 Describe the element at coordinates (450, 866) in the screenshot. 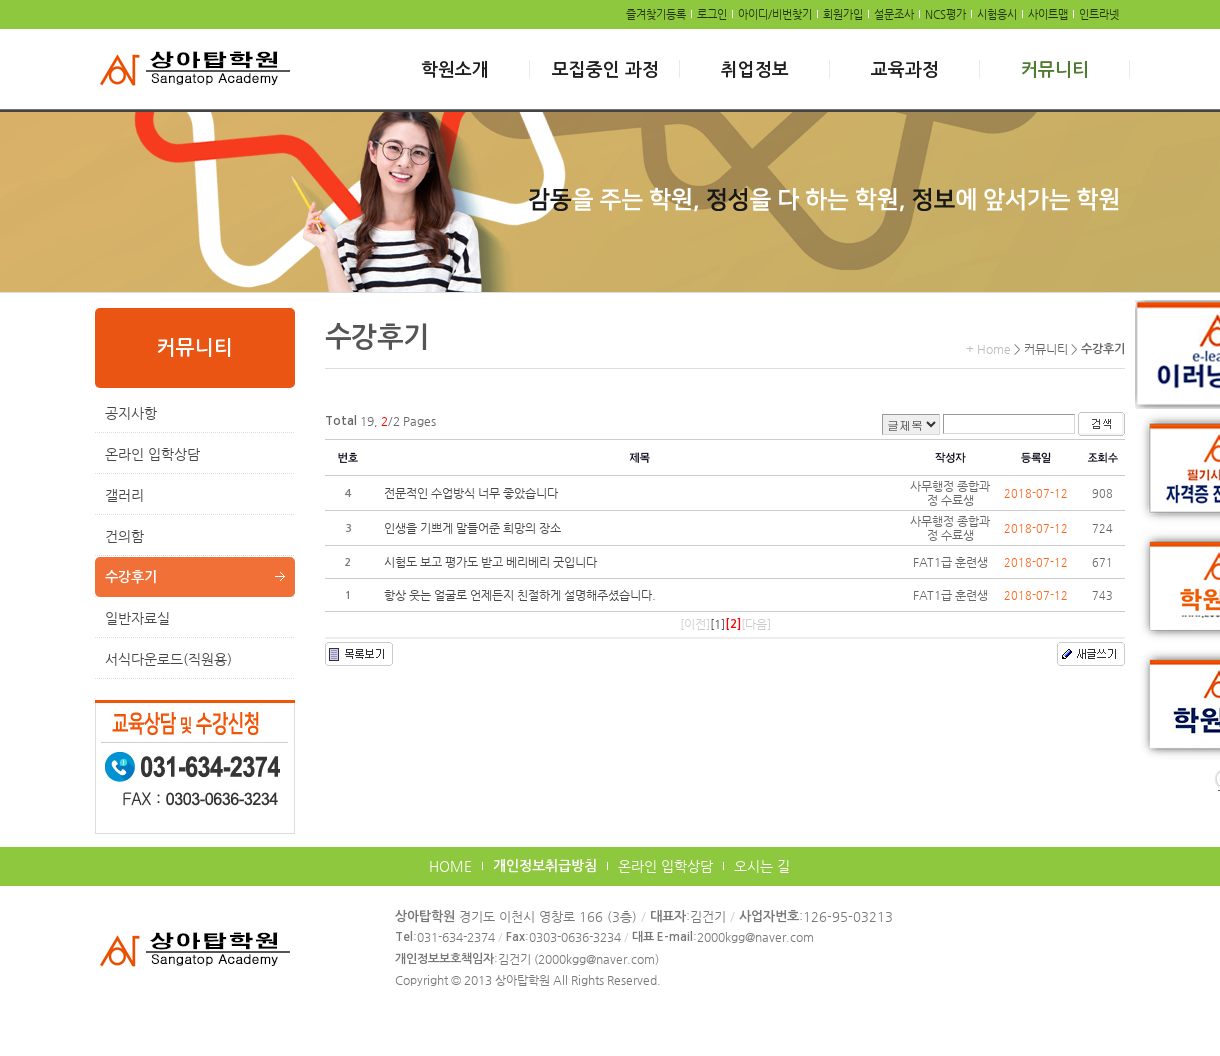

I see `HOME` at that location.